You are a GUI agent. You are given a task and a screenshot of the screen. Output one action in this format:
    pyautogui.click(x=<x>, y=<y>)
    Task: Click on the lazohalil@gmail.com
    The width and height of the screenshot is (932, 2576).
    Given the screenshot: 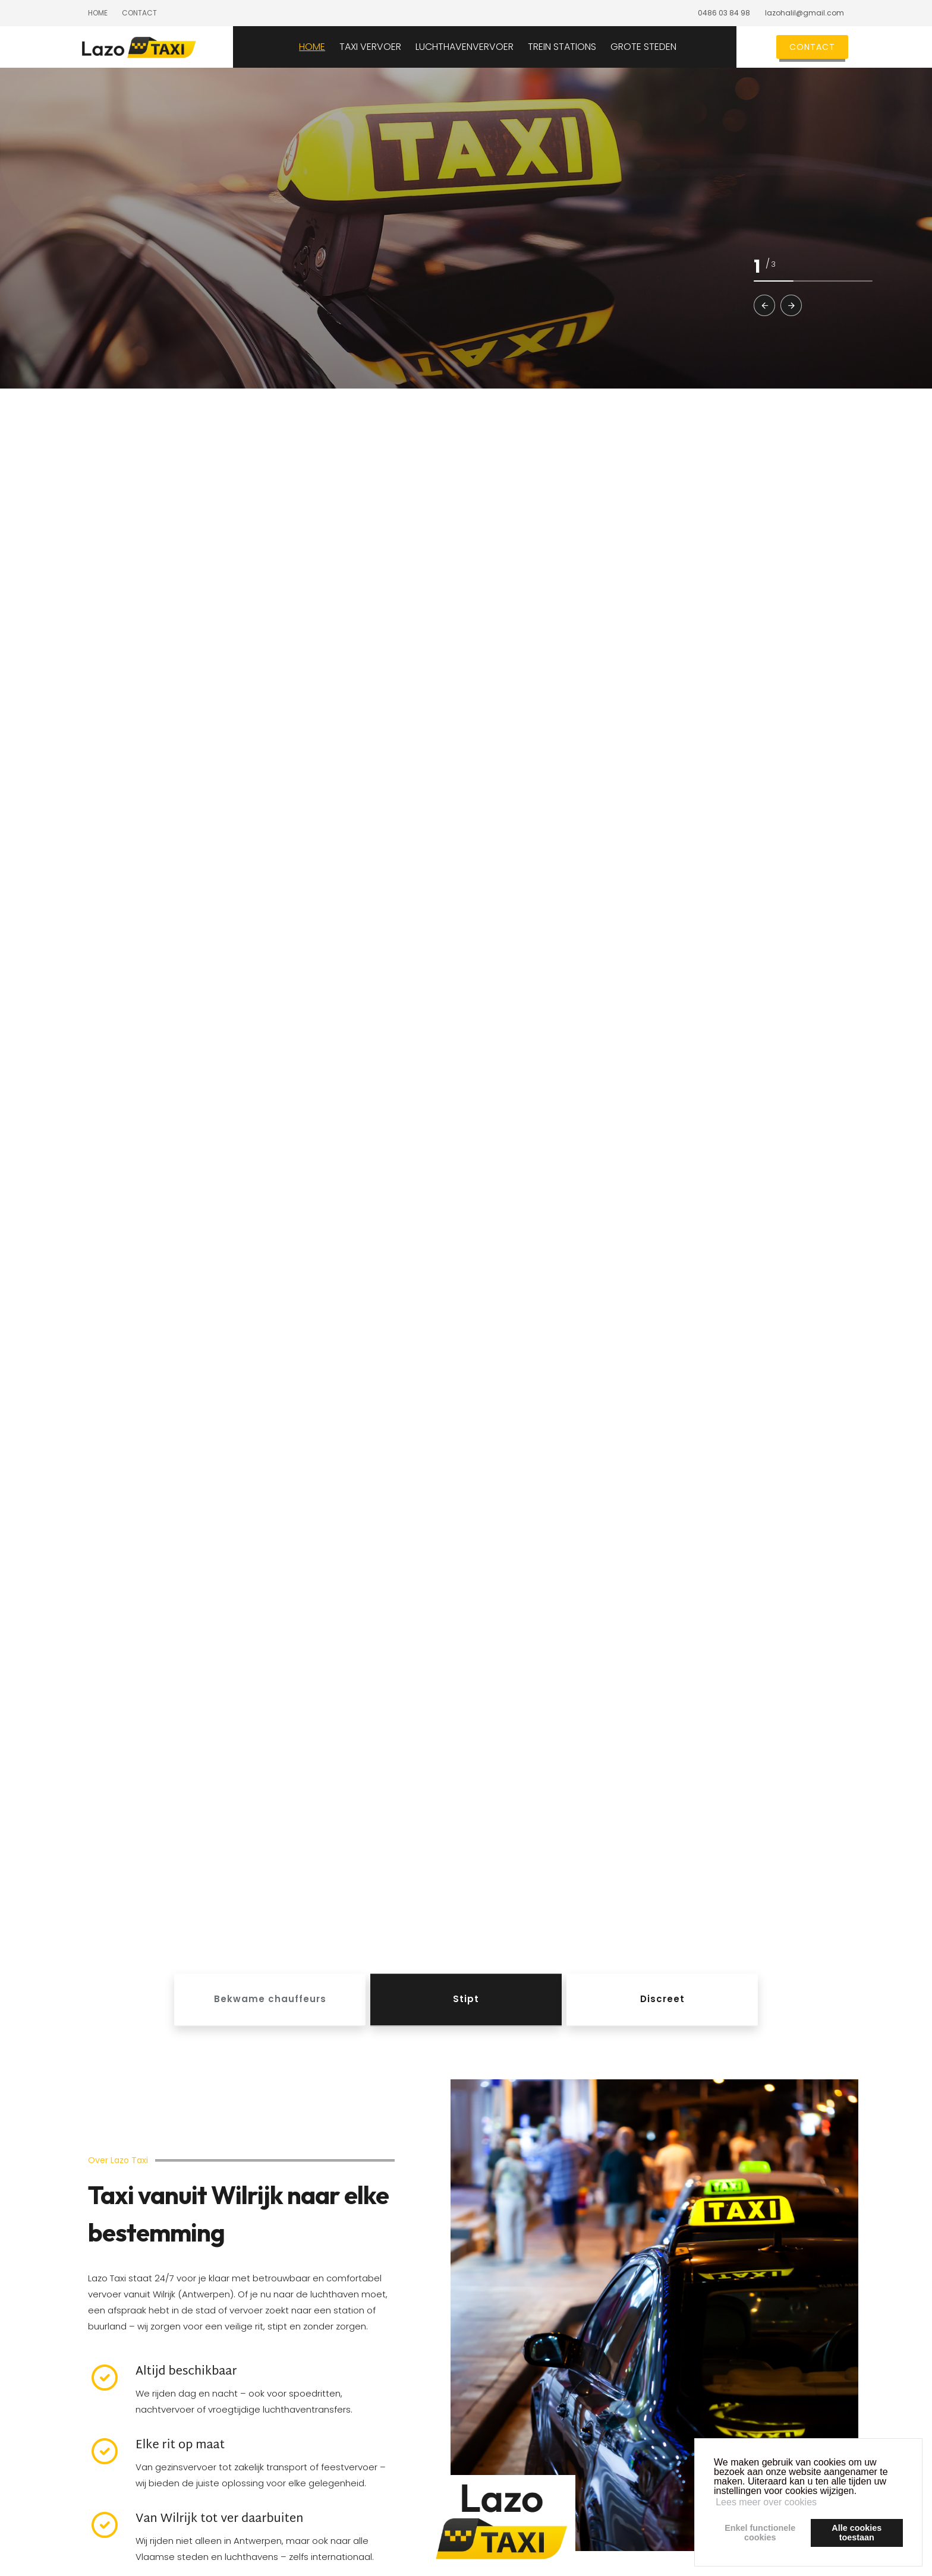 What is the action you would take?
    pyautogui.click(x=804, y=13)
    